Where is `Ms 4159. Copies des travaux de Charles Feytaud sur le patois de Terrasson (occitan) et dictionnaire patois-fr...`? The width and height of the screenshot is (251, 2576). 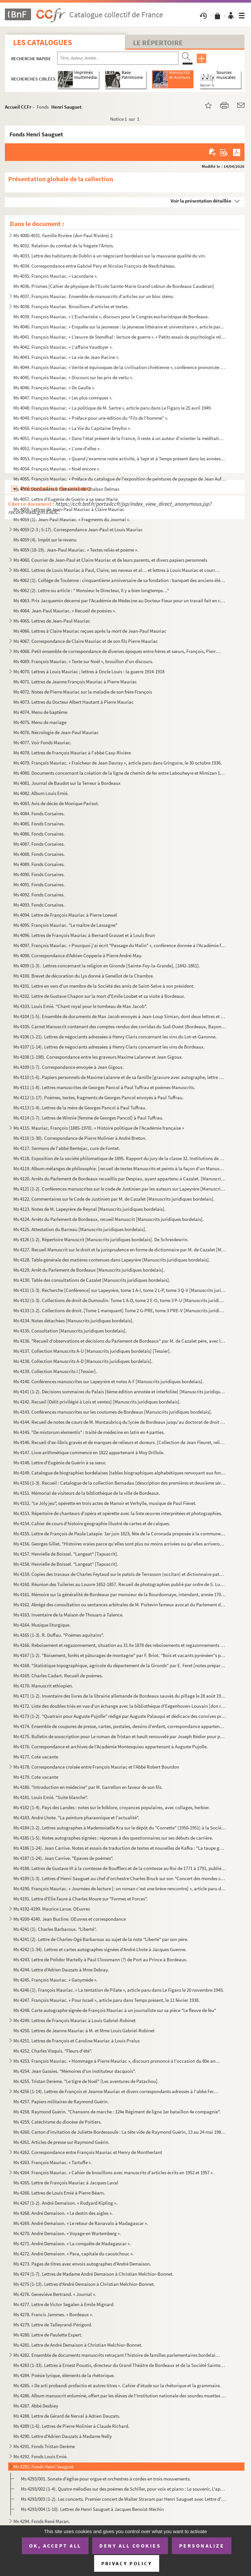
Ms 4159. Copies des travaux de Charles Feytaud sur le patois de Terrasson (occitan) et dictionnaire patois-fr... is located at coordinates (119, 1574).